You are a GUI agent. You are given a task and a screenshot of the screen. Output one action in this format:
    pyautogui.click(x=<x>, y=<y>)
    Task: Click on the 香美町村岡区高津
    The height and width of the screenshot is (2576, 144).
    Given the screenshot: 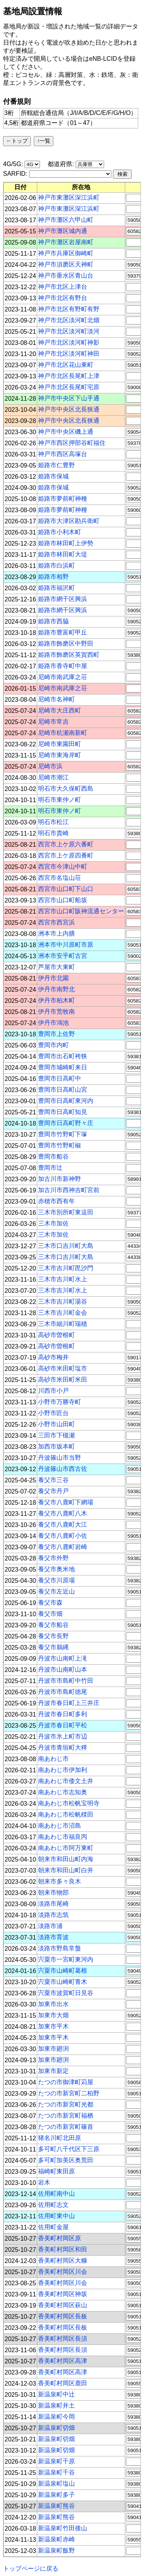 What is the action you would take?
    pyautogui.click(x=62, y=2361)
    